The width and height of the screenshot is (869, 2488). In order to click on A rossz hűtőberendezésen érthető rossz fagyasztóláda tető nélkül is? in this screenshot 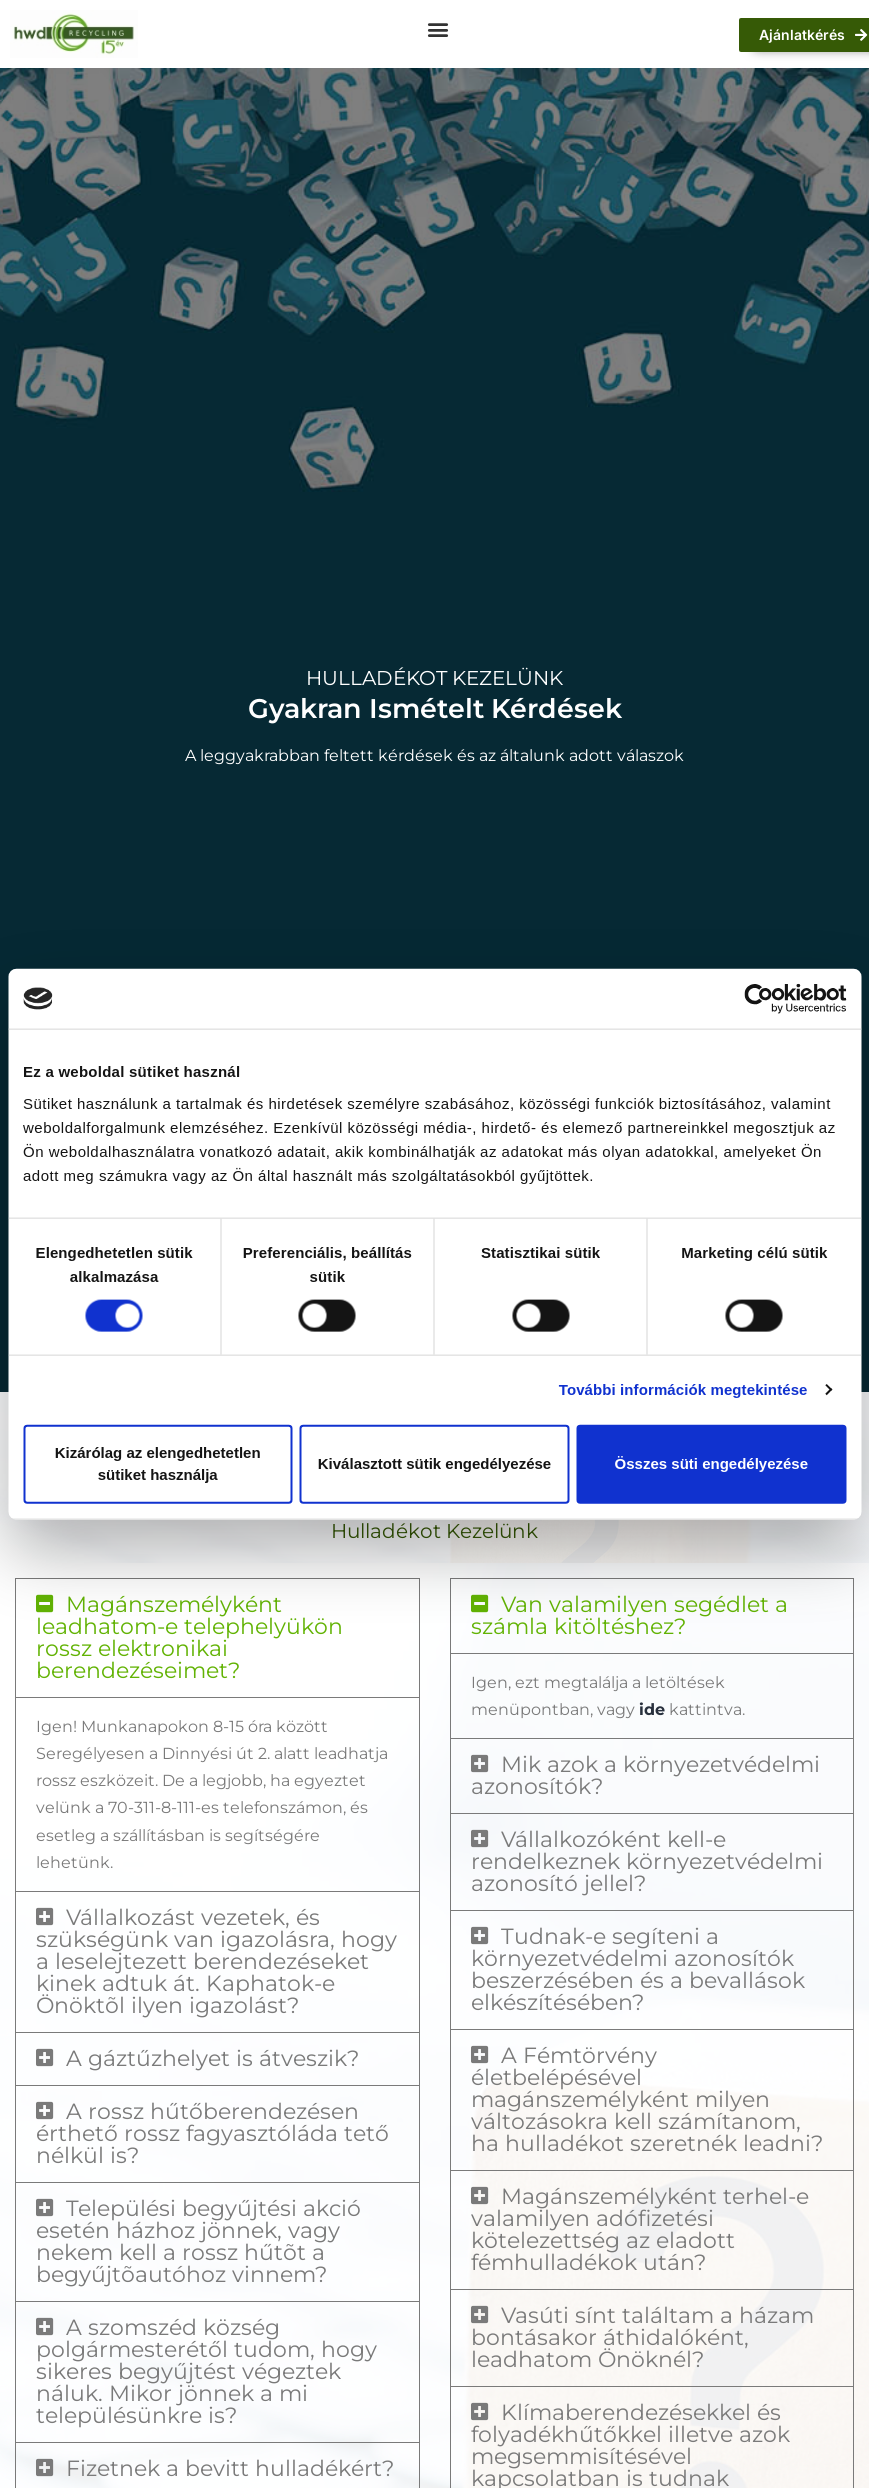, I will do `click(212, 2133)`.